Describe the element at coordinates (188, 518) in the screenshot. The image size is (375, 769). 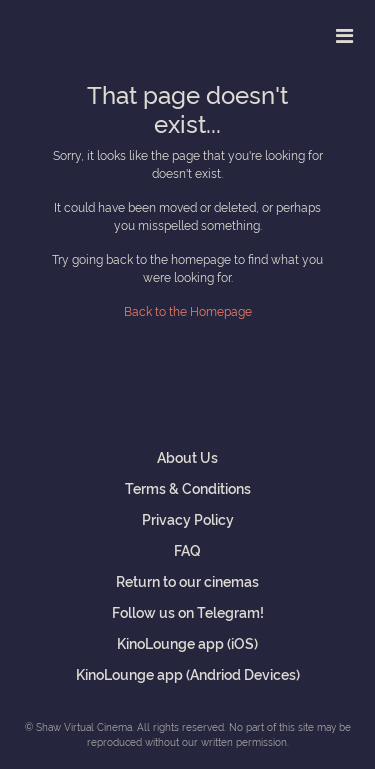
I see `Privacy Policy` at that location.